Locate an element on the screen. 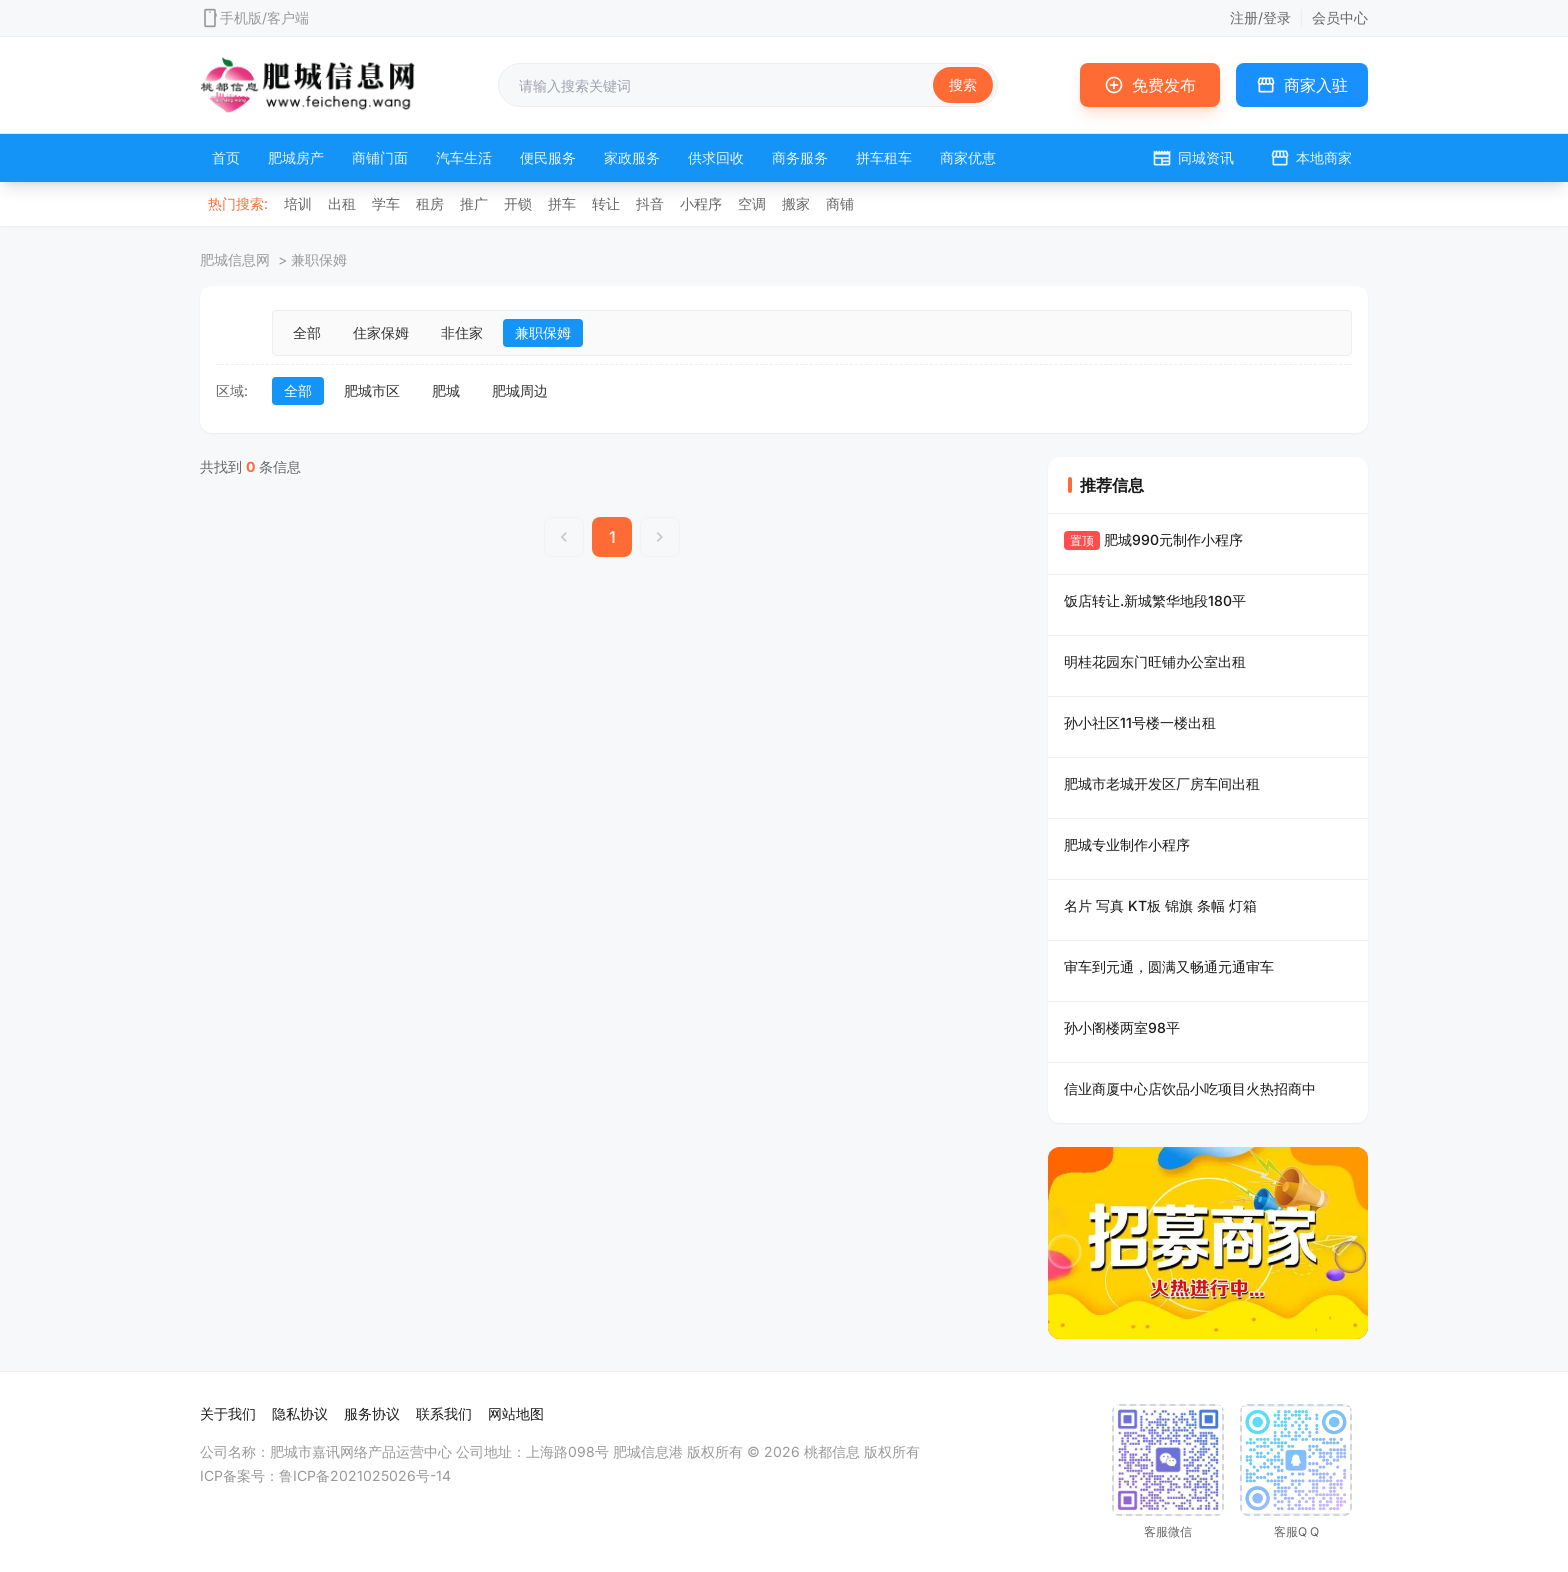 This screenshot has height=1572, width=1568. 商务服务 is located at coordinates (800, 157).